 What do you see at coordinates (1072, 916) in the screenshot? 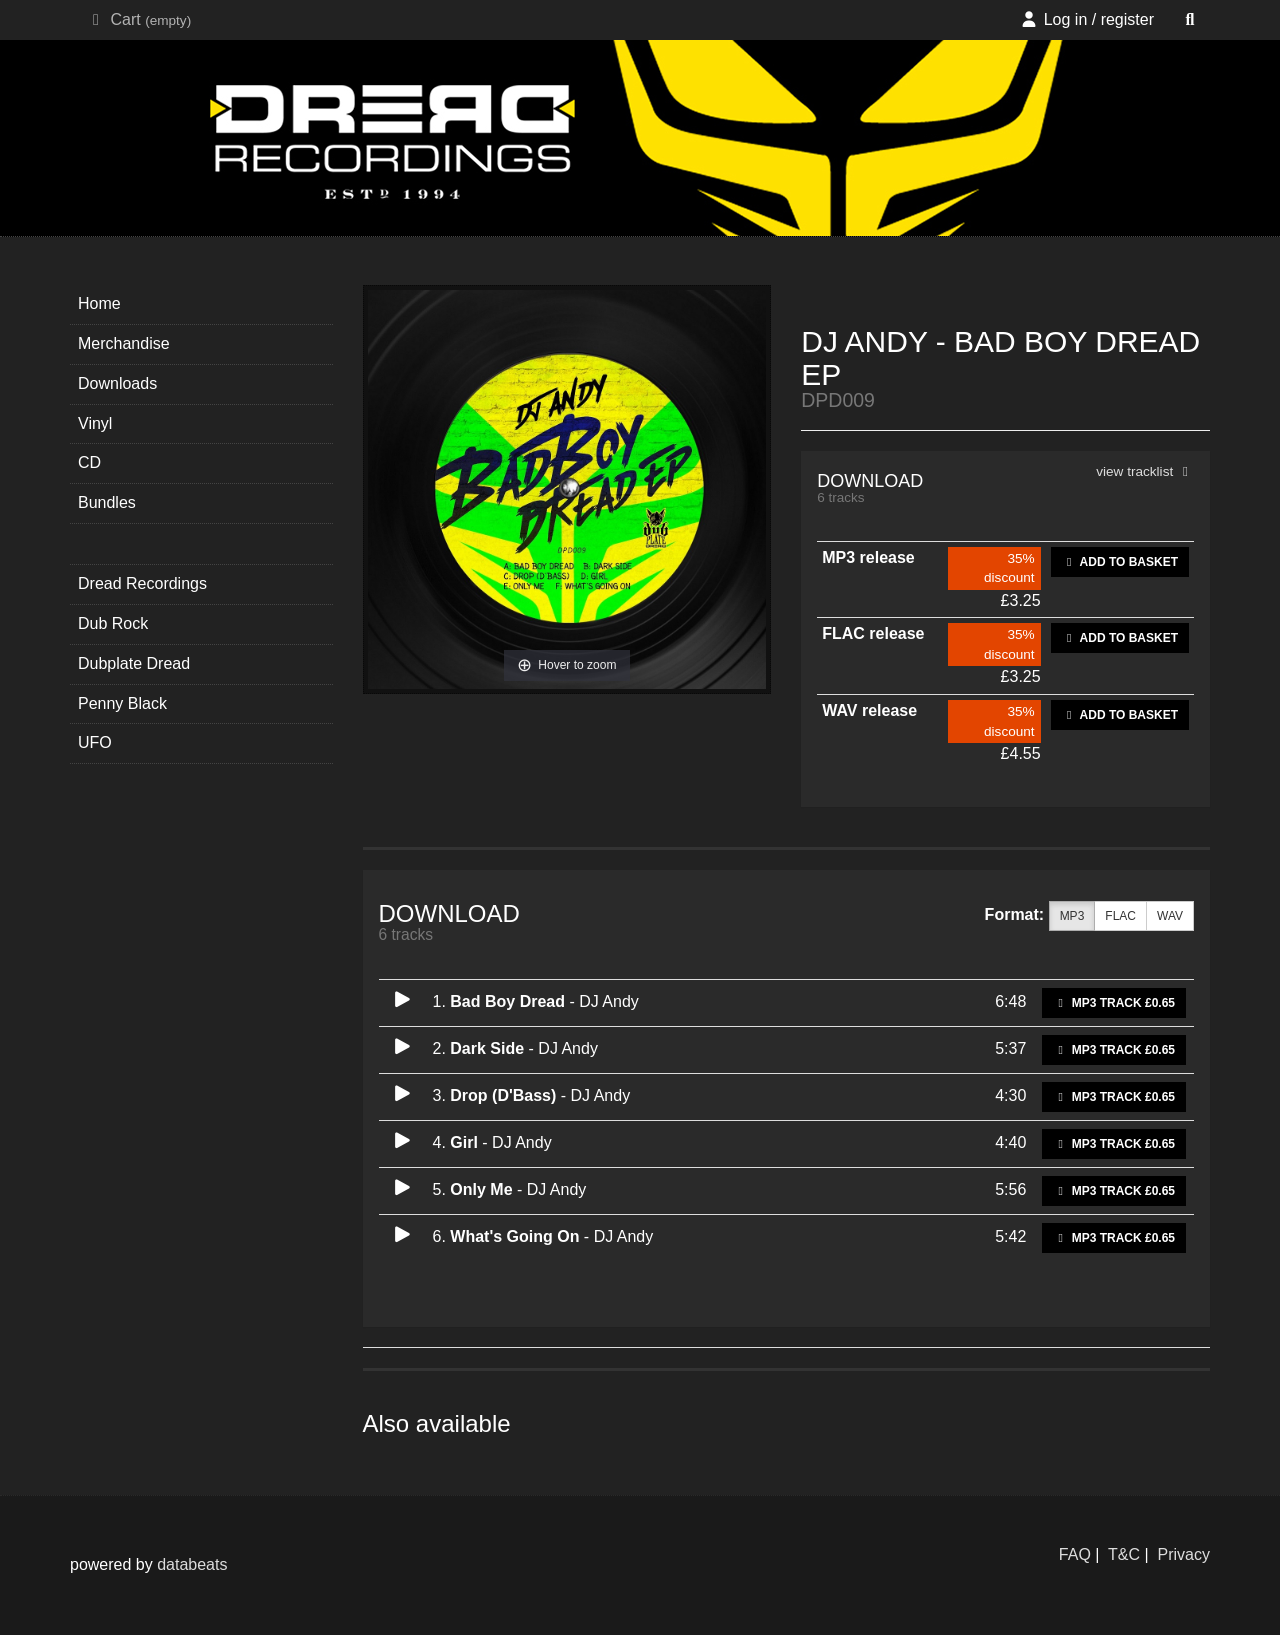
I see `MP3` at bounding box center [1072, 916].